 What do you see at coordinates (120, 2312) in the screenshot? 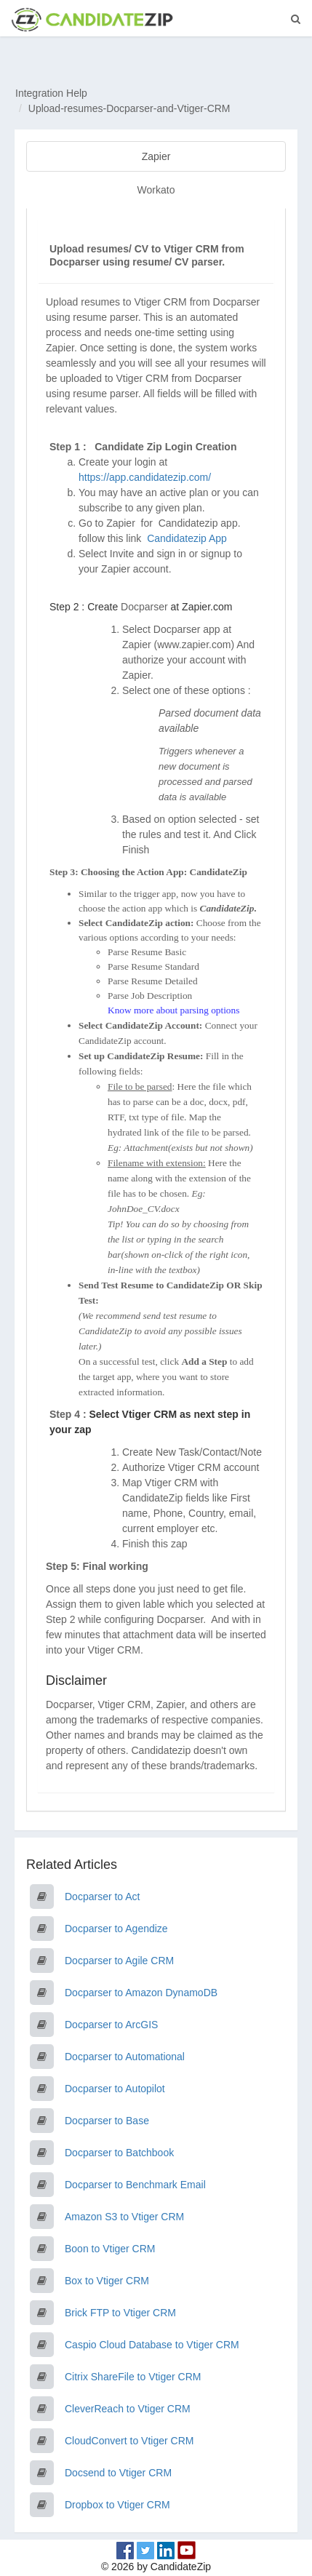
I see `Brick FTP to Vtiger CRM` at bounding box center [120, 2312].